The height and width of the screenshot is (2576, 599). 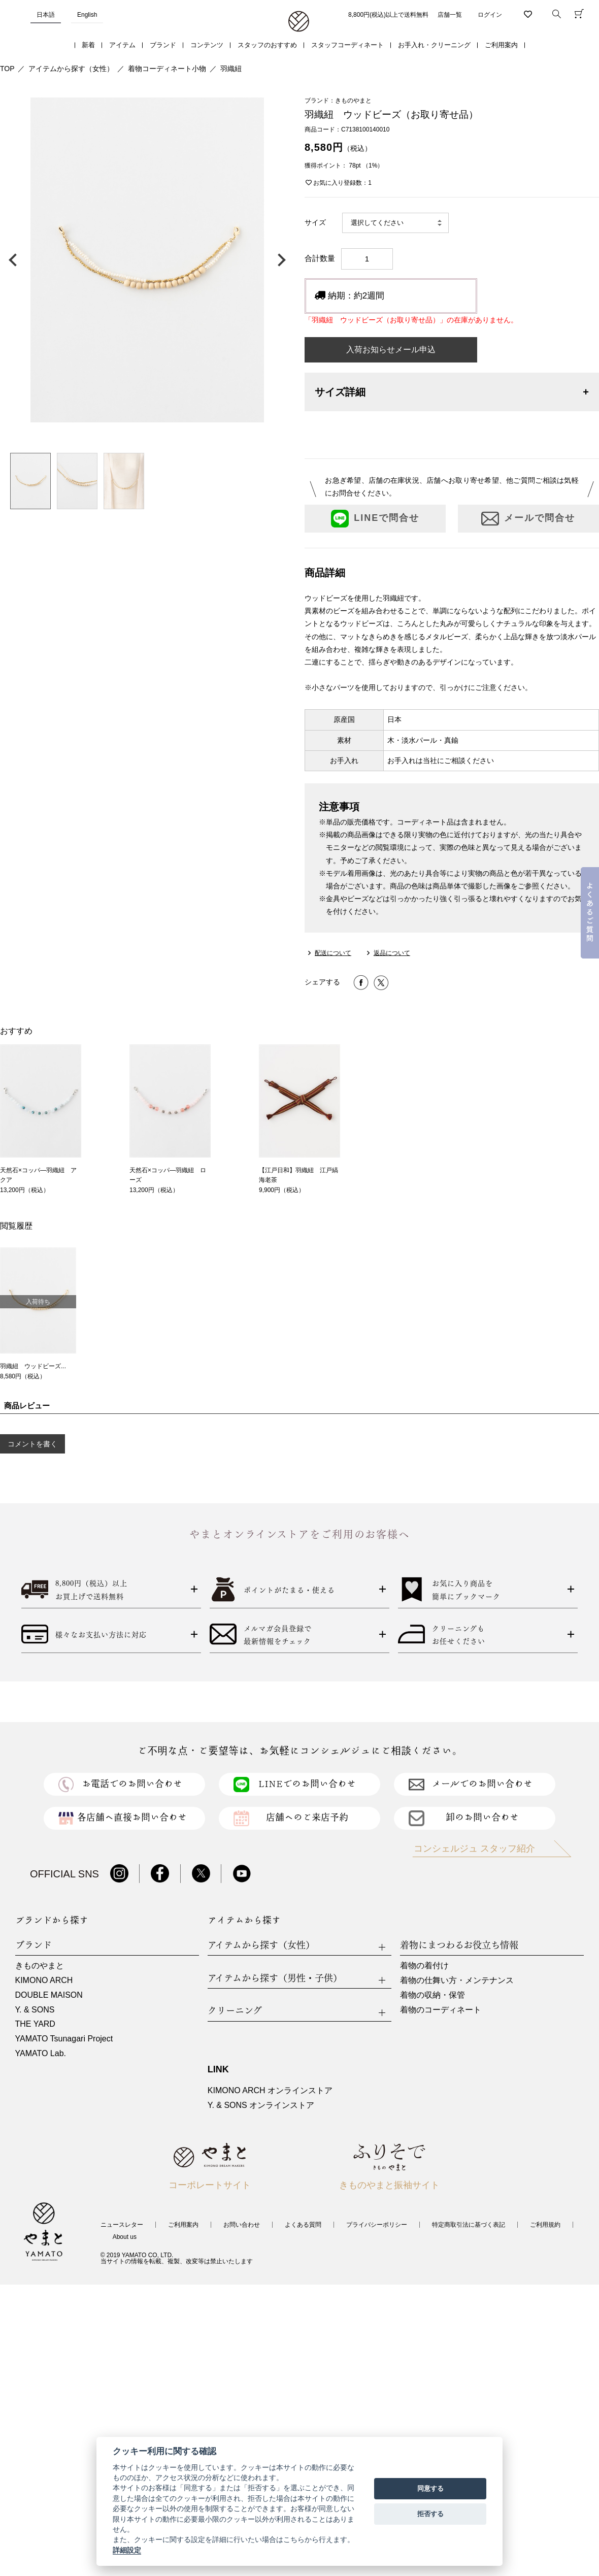 What do you see at coordinates (333, 952) in the screenshot?
I see `配送について` at bounding box center [333, 952].